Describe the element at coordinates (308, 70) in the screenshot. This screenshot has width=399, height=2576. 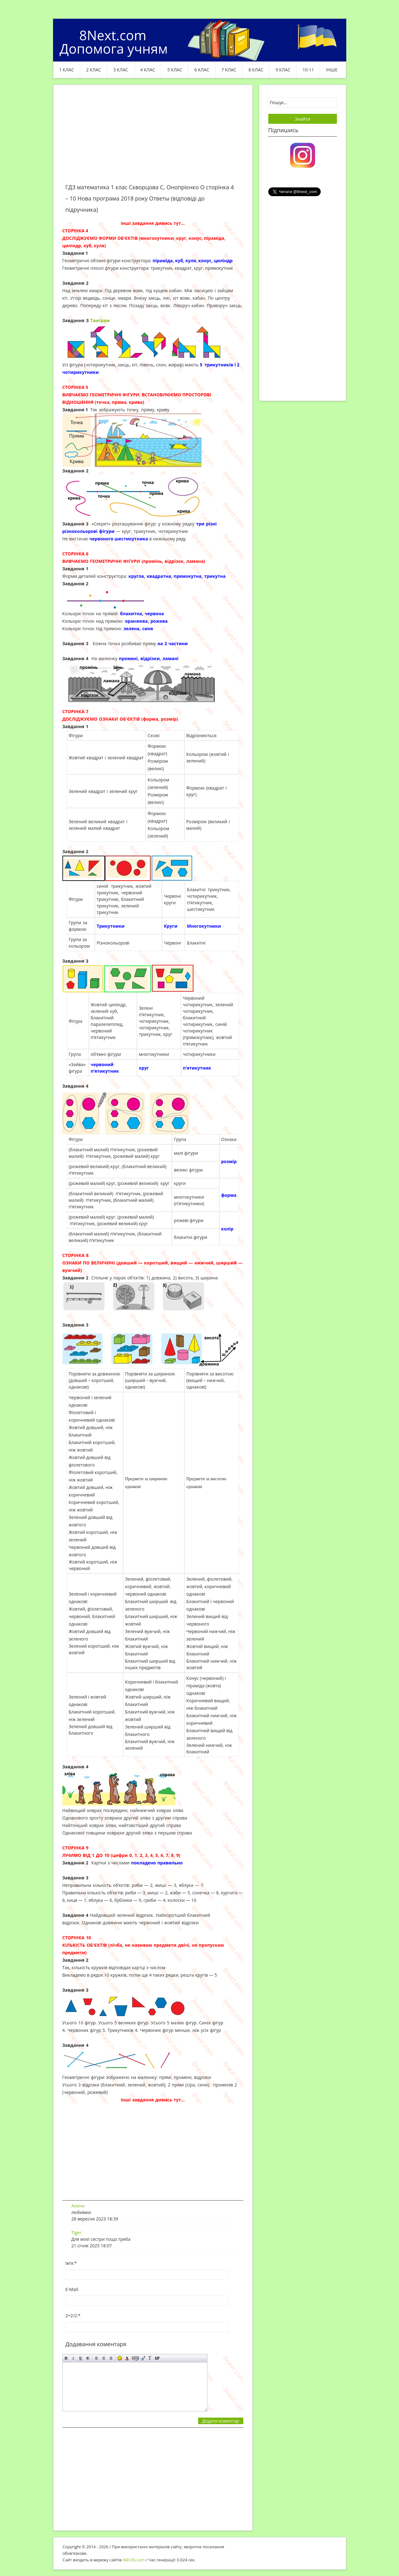
I see `10-11` at that location.